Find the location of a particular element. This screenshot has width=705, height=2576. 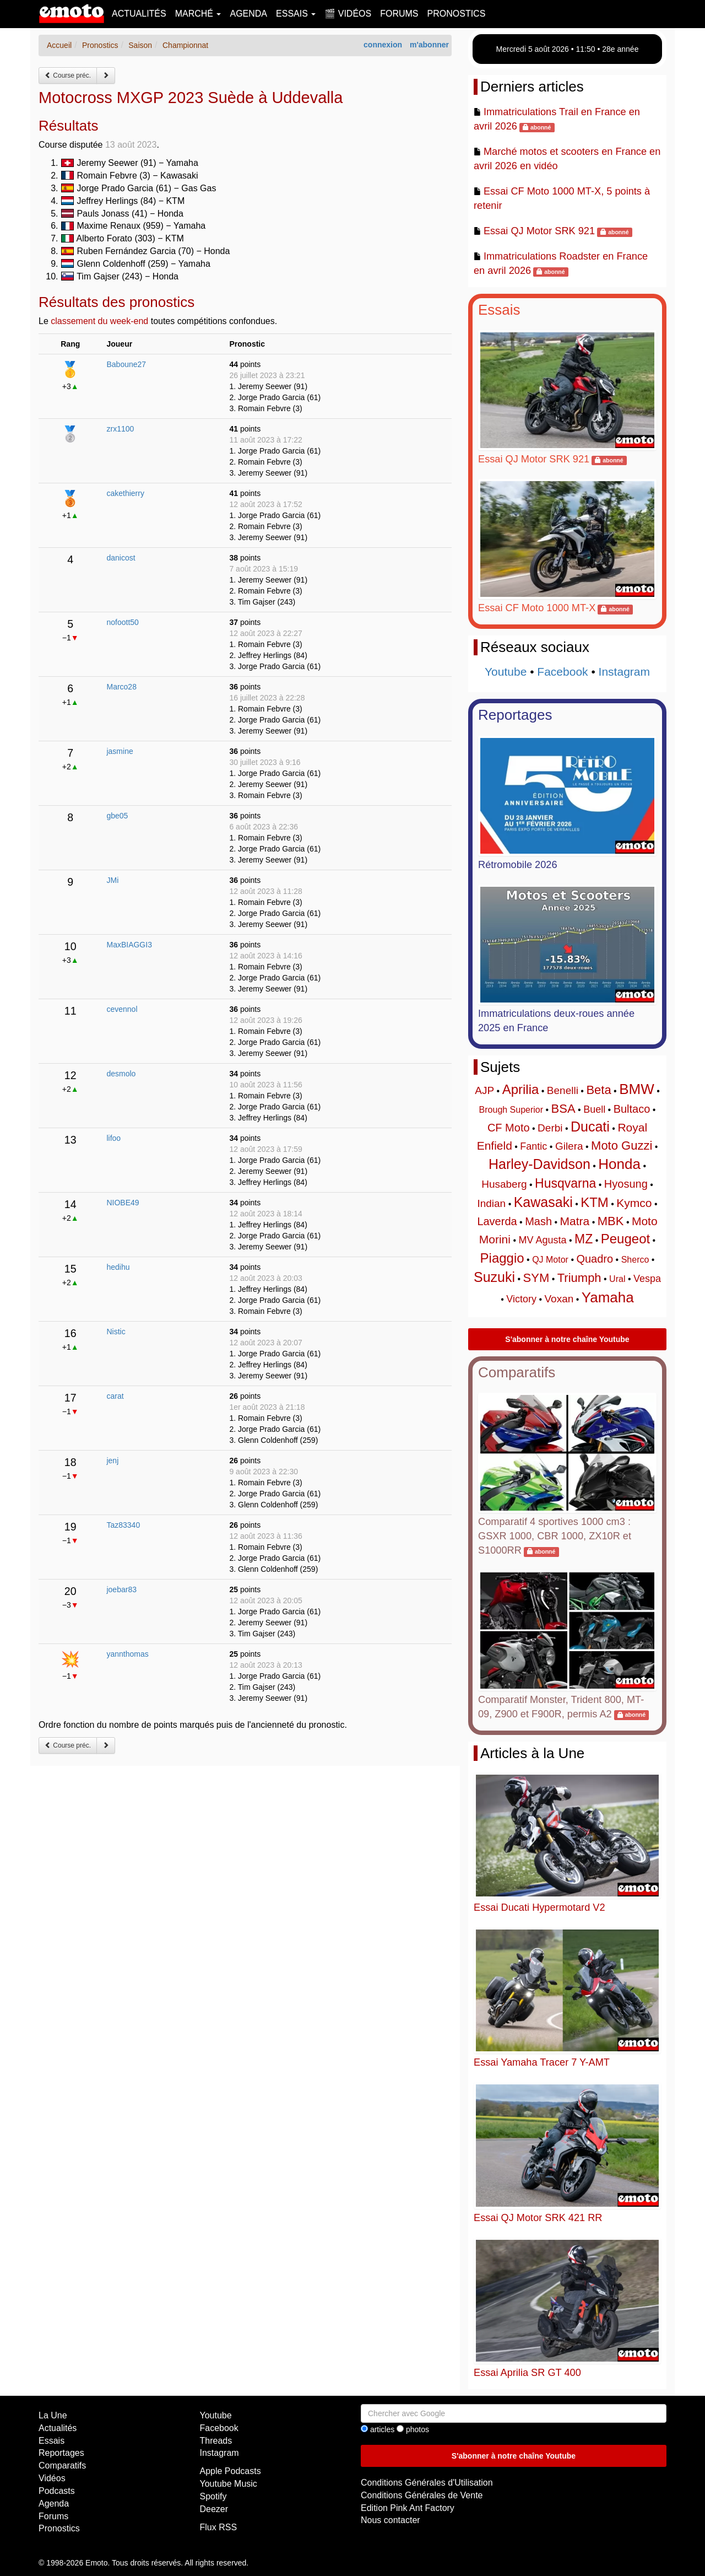

m'abonner is located at coordinates (429, 44).